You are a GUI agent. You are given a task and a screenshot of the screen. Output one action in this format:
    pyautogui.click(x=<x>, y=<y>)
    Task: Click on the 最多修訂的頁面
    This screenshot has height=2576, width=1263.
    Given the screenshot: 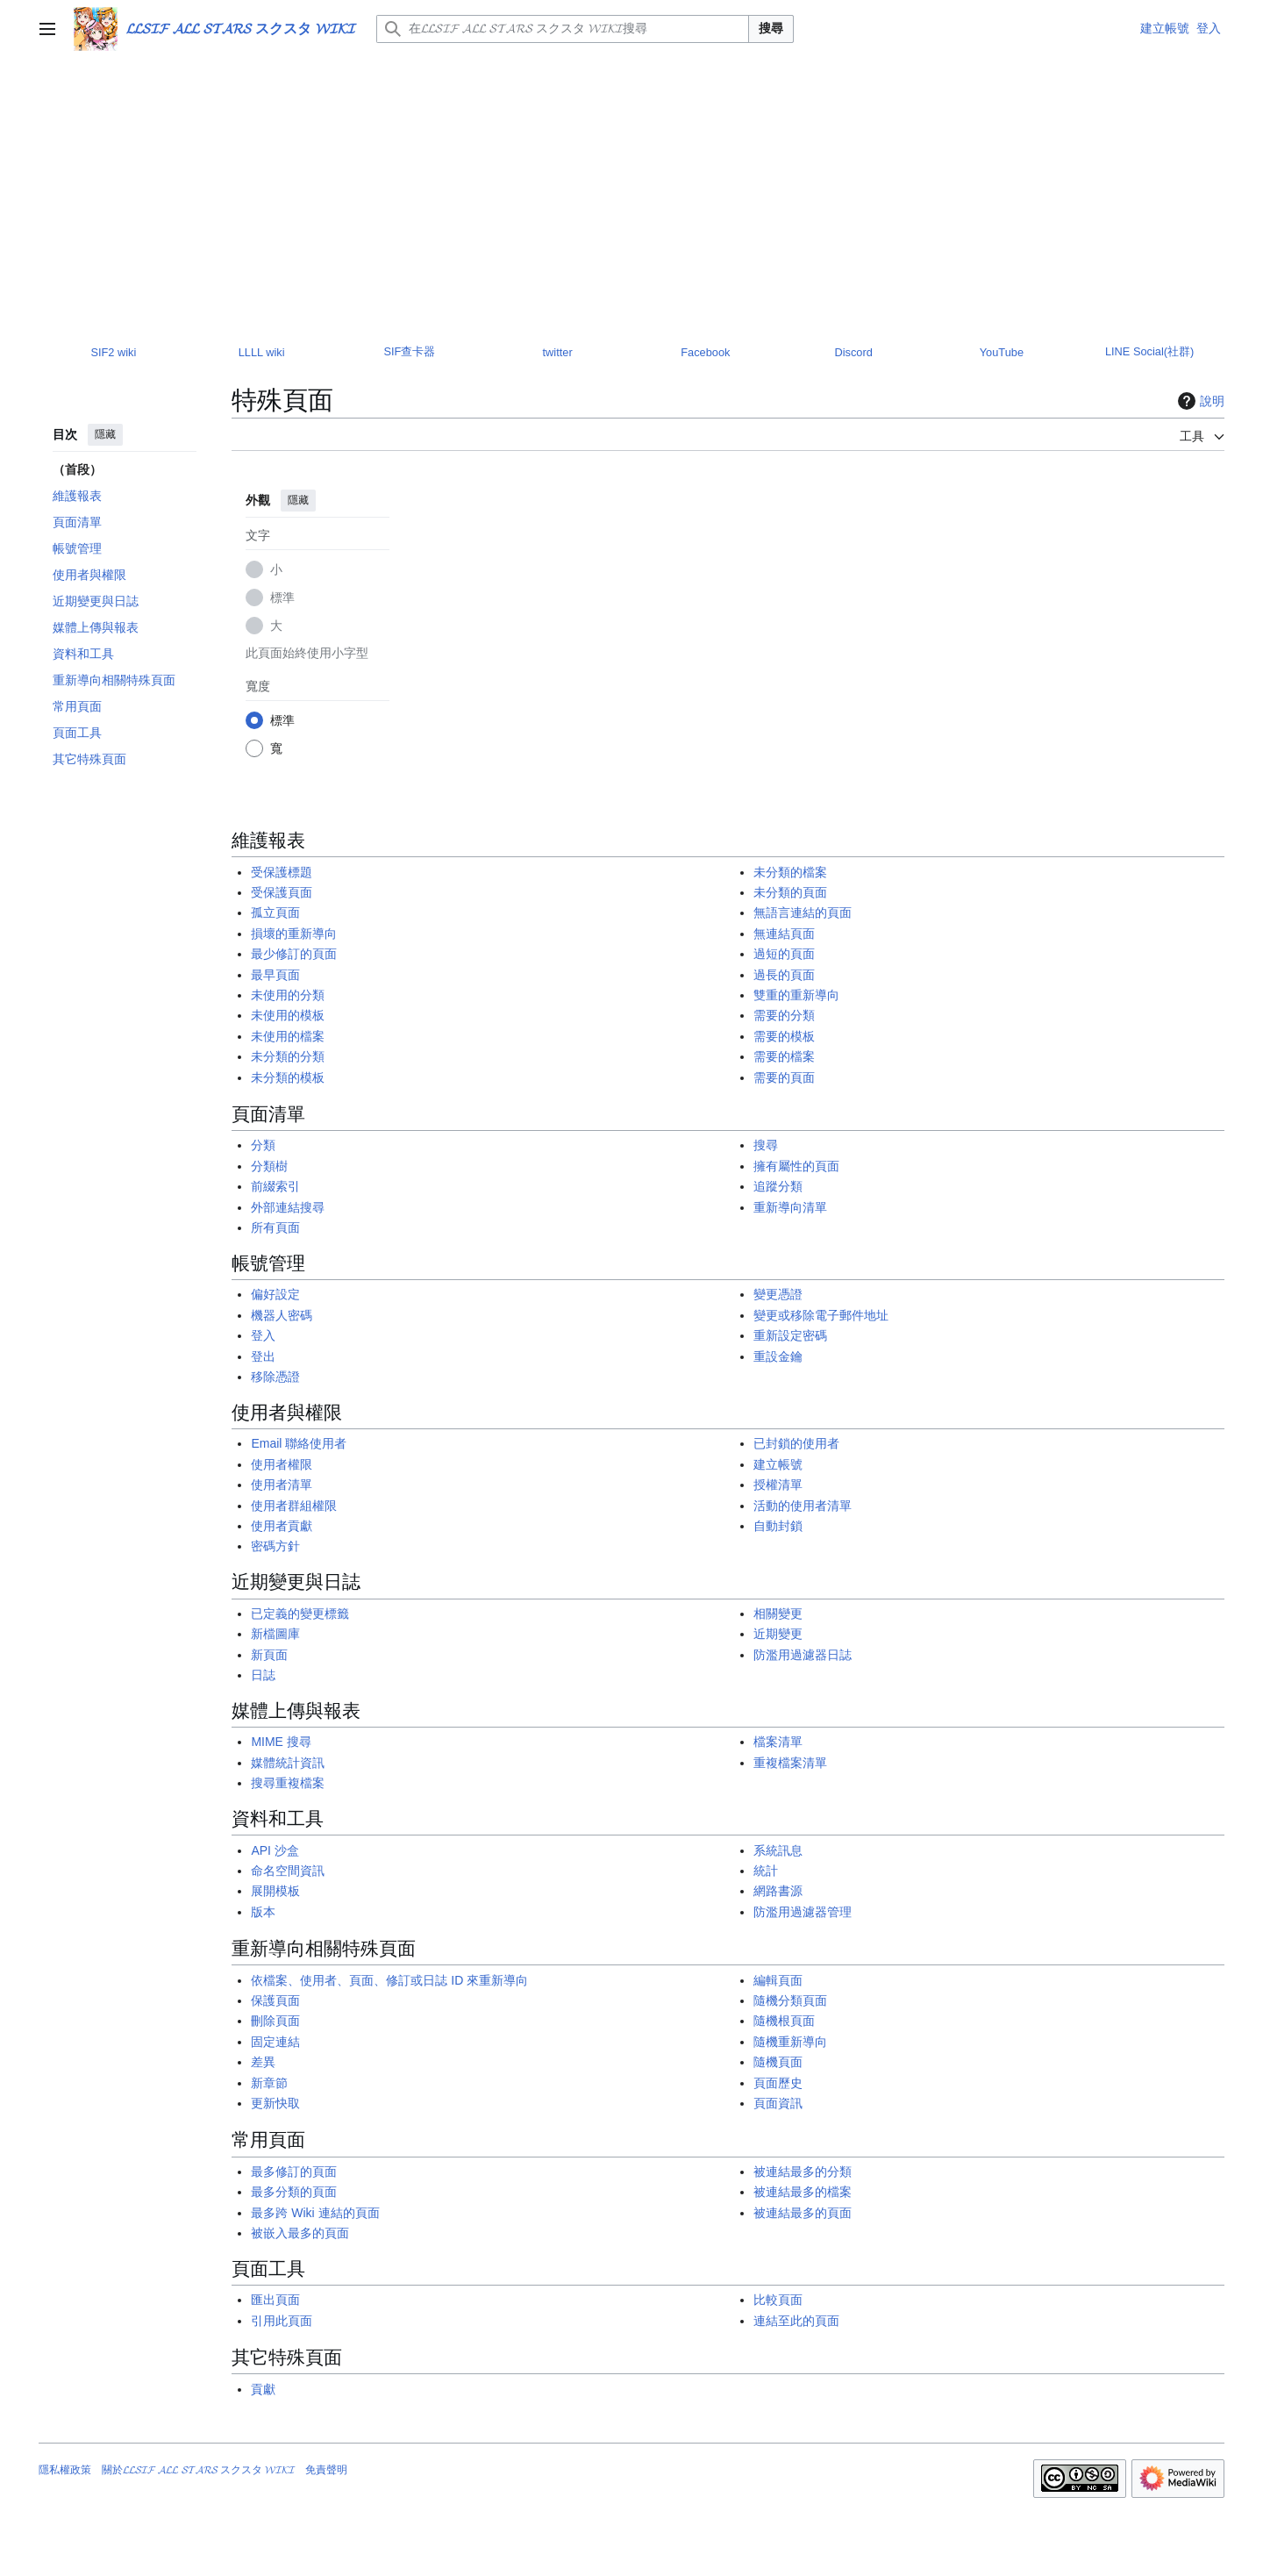 What is the action you would take?
    pyautogui.click(x=294, y=2172)
    